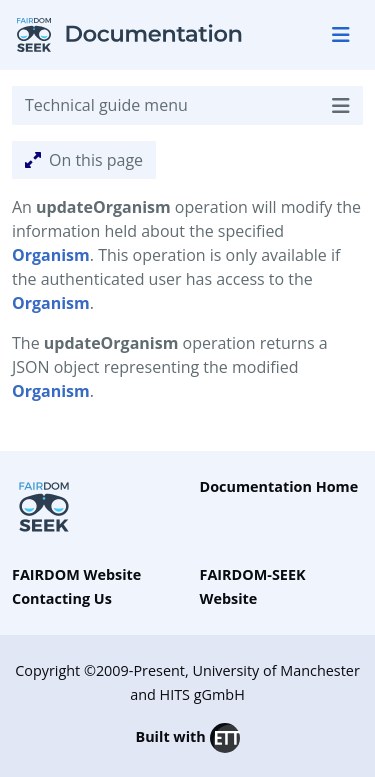  What do you see at coordinates (76, 574) in the screenshot?
I see `FAIRDOM Website` at bounding box center [76, 574].